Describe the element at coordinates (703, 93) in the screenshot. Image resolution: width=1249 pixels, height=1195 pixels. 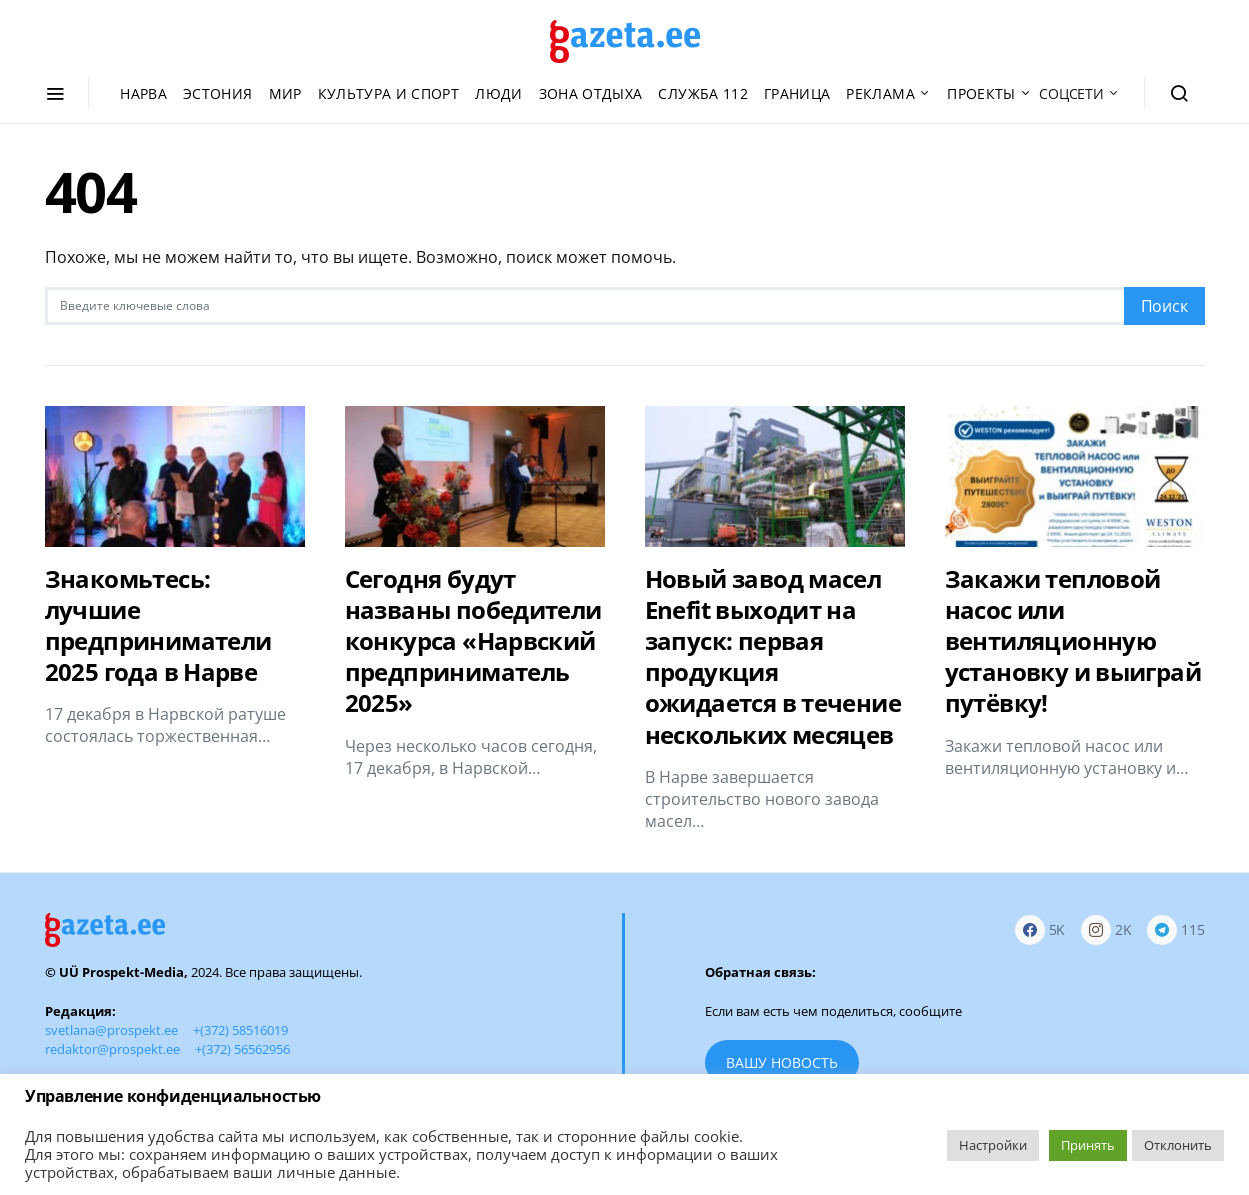
I see `Служба 112` at that location.